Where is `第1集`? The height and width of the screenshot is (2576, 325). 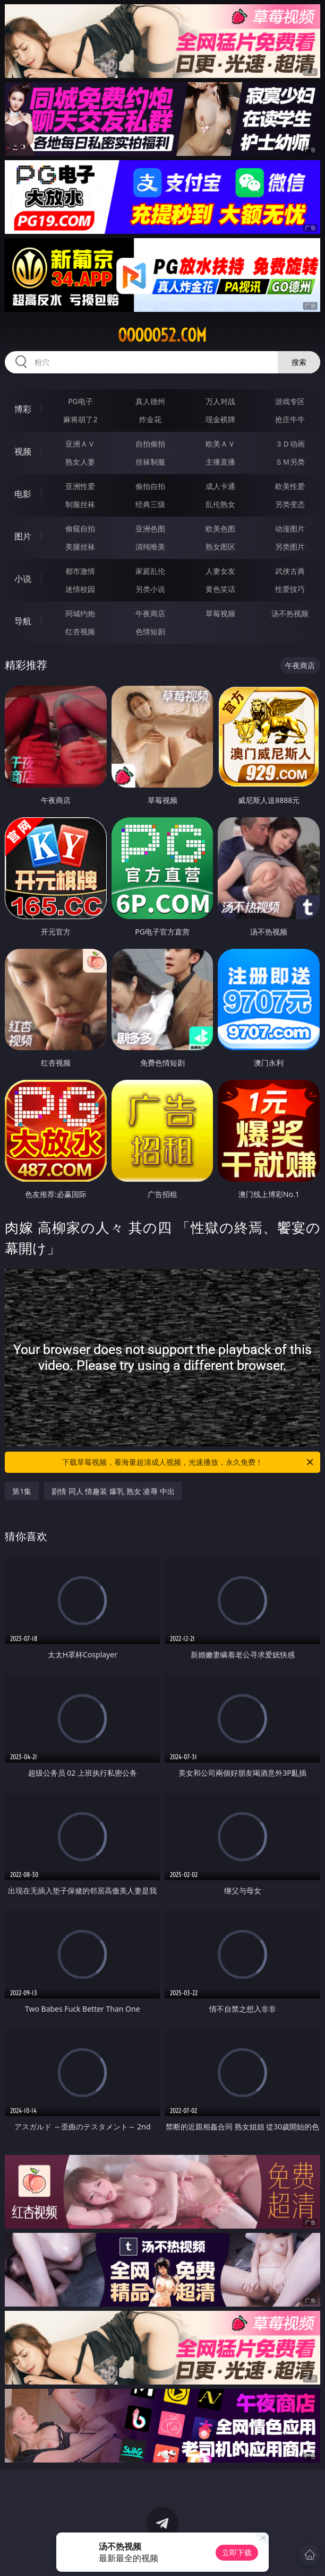 第1集 is located at coordinates (21, 1491).